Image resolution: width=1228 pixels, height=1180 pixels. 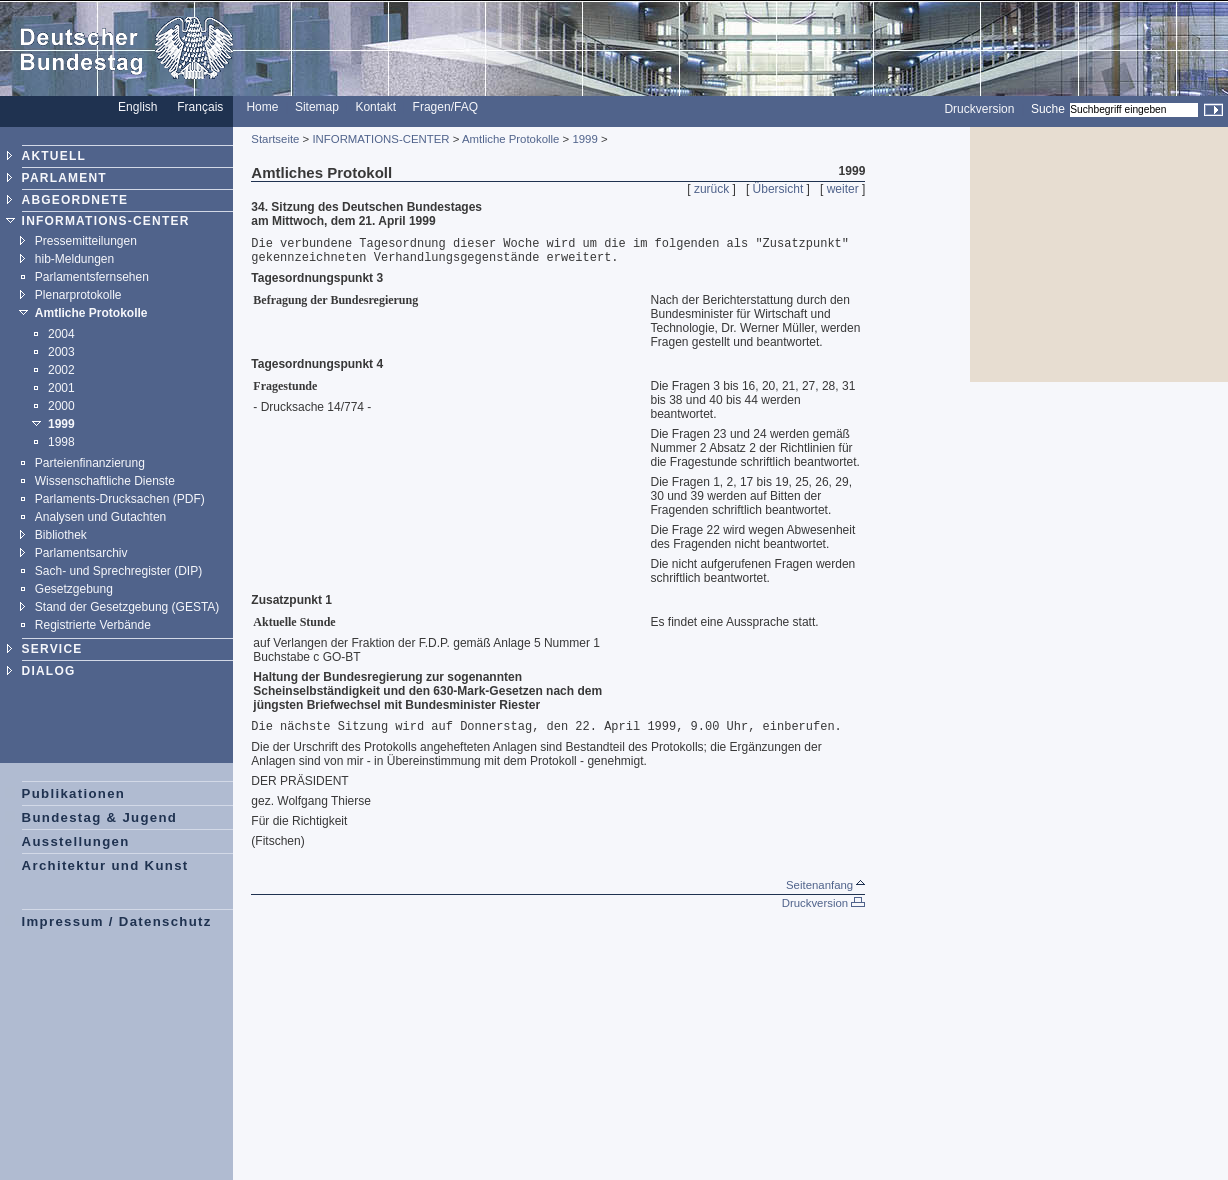 What do you see at coordinates (778, 189) in the screenshot?
I see `Übersicht` at bounding box center [778, 189].